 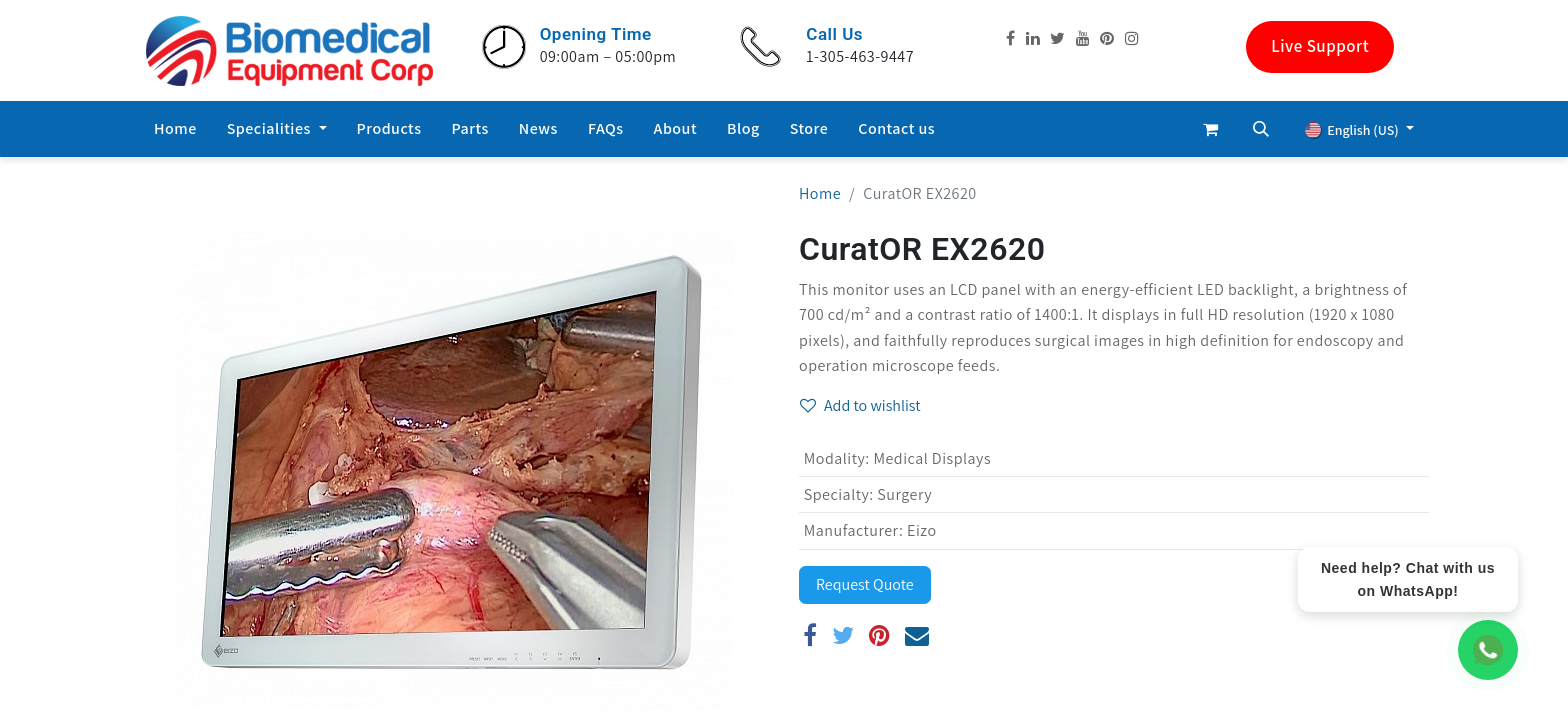 What do you see at coordinates (880, 635) in the screenshot?
I see `[Pinterest]` at bounding box center [880, 635].